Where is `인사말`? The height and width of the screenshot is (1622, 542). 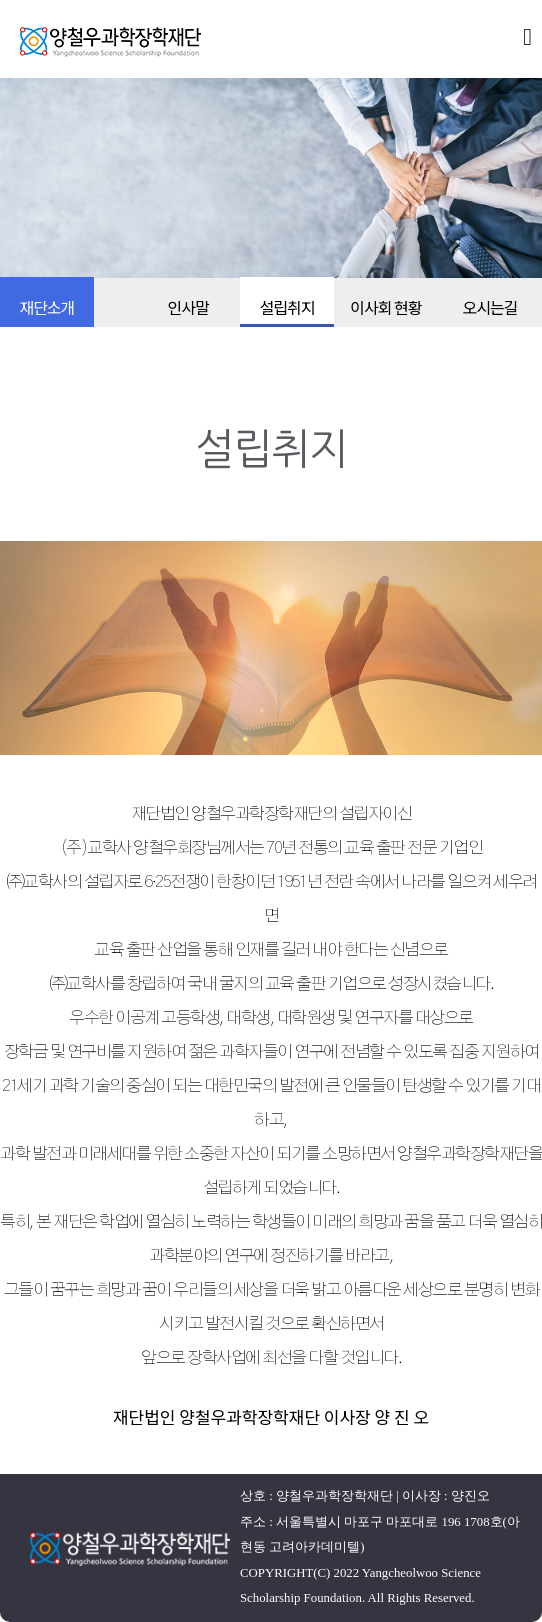
인사말 is located at coordinates (187, 307).